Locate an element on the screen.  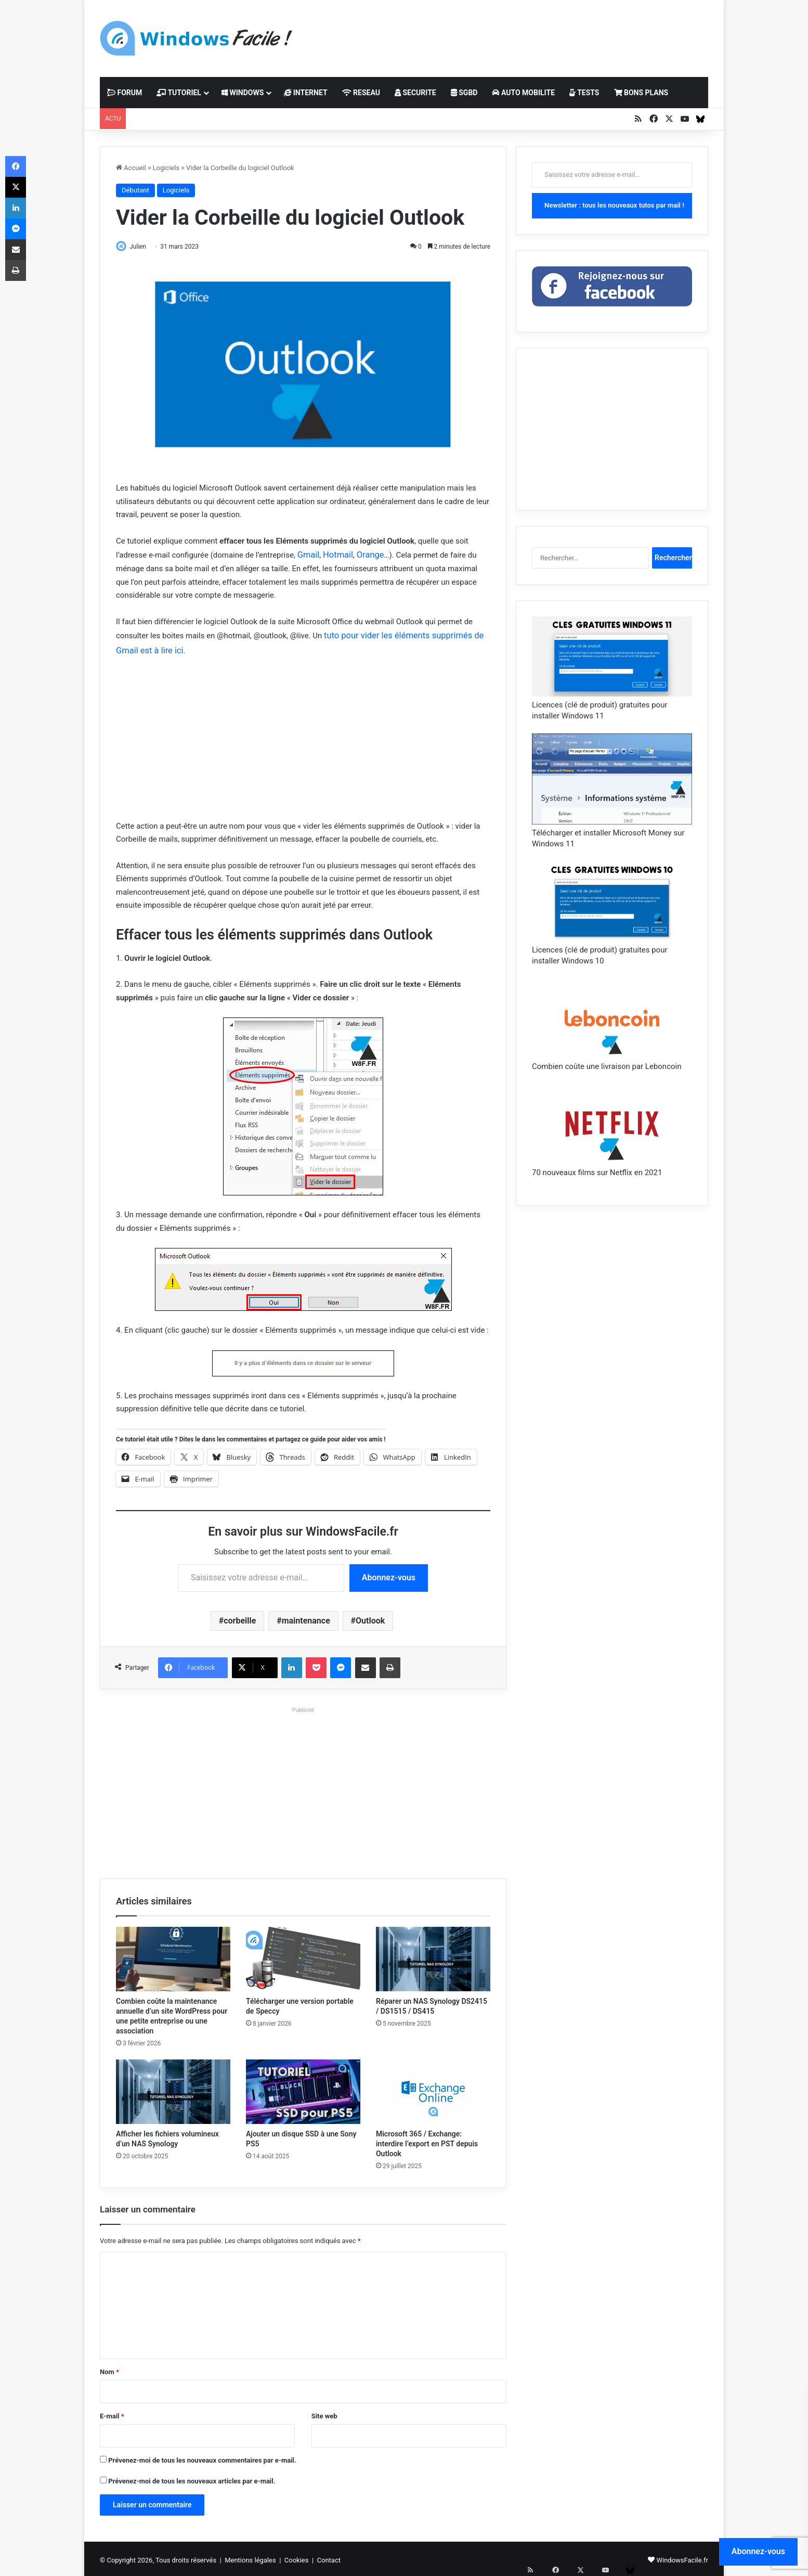
BONS PLANS is located at coordinates (641, 92).